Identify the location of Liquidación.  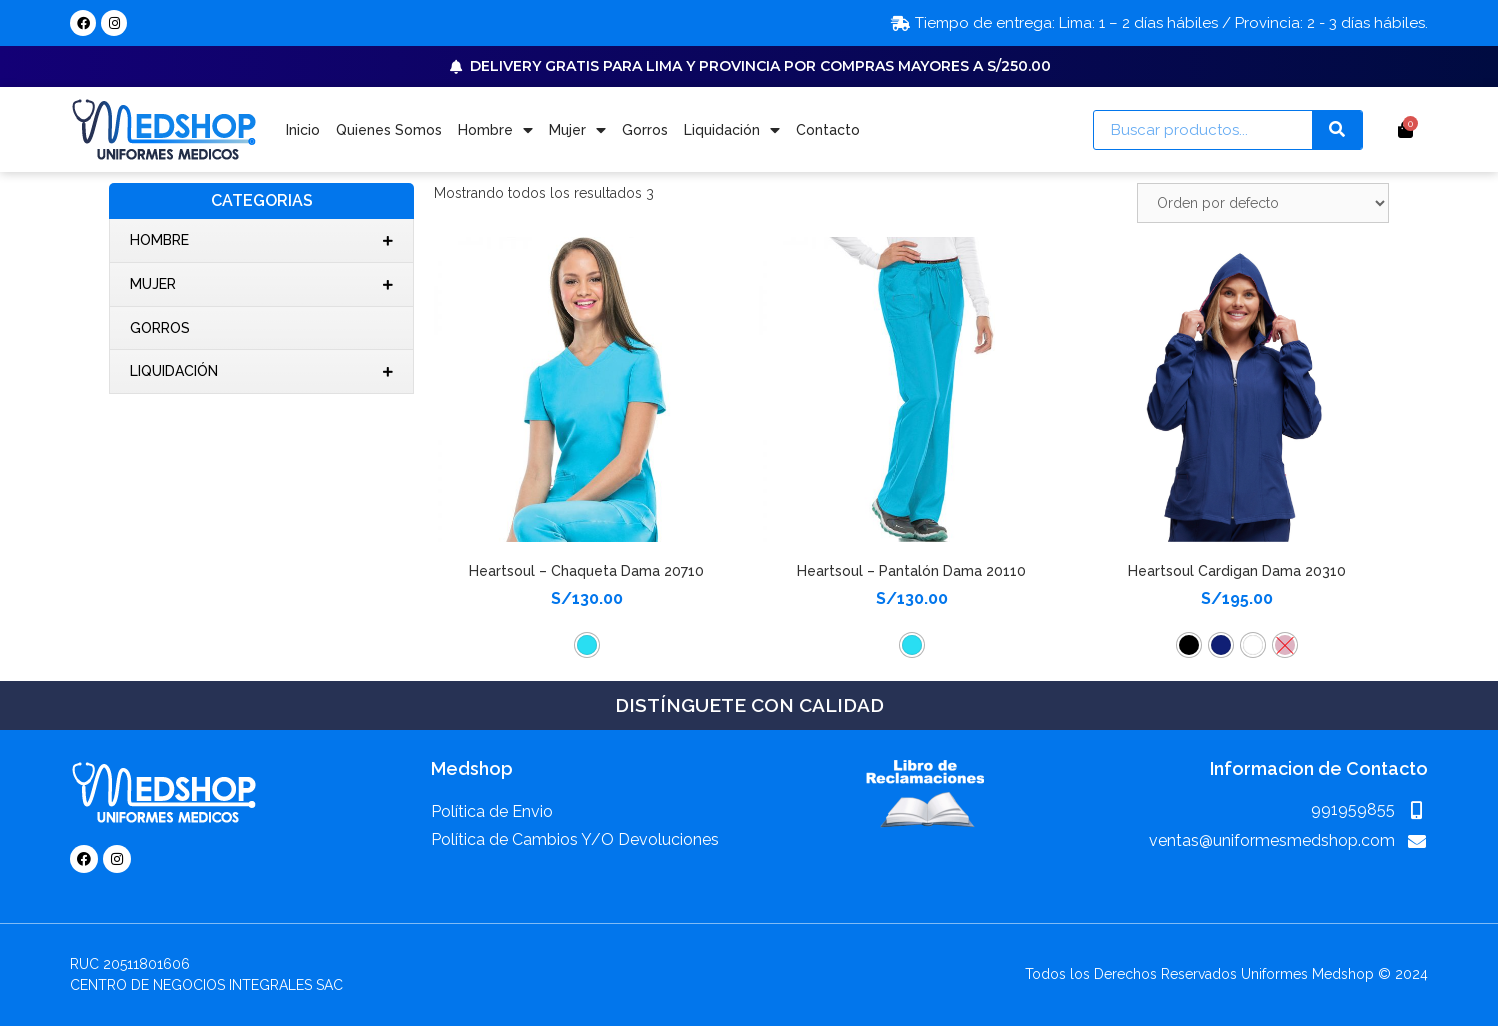
(732, 130).